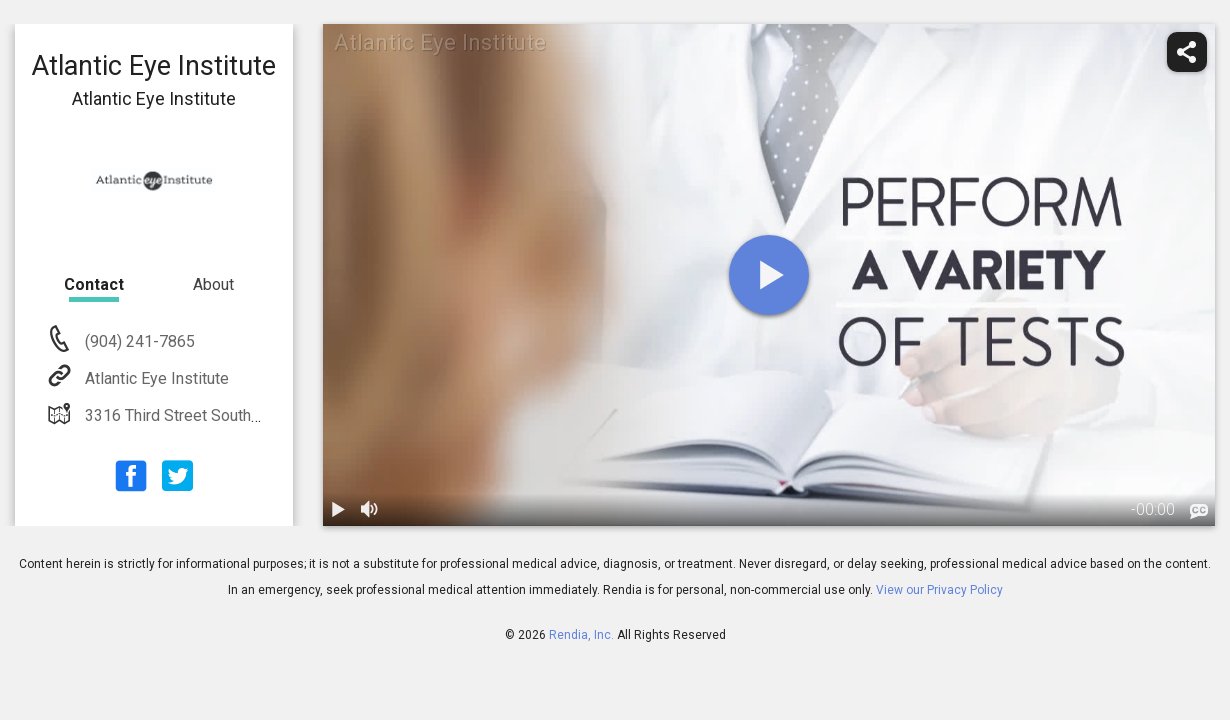  Describe the element at coordinates (339, 510) in the screenshot. I see `[play / pause]` at that location.